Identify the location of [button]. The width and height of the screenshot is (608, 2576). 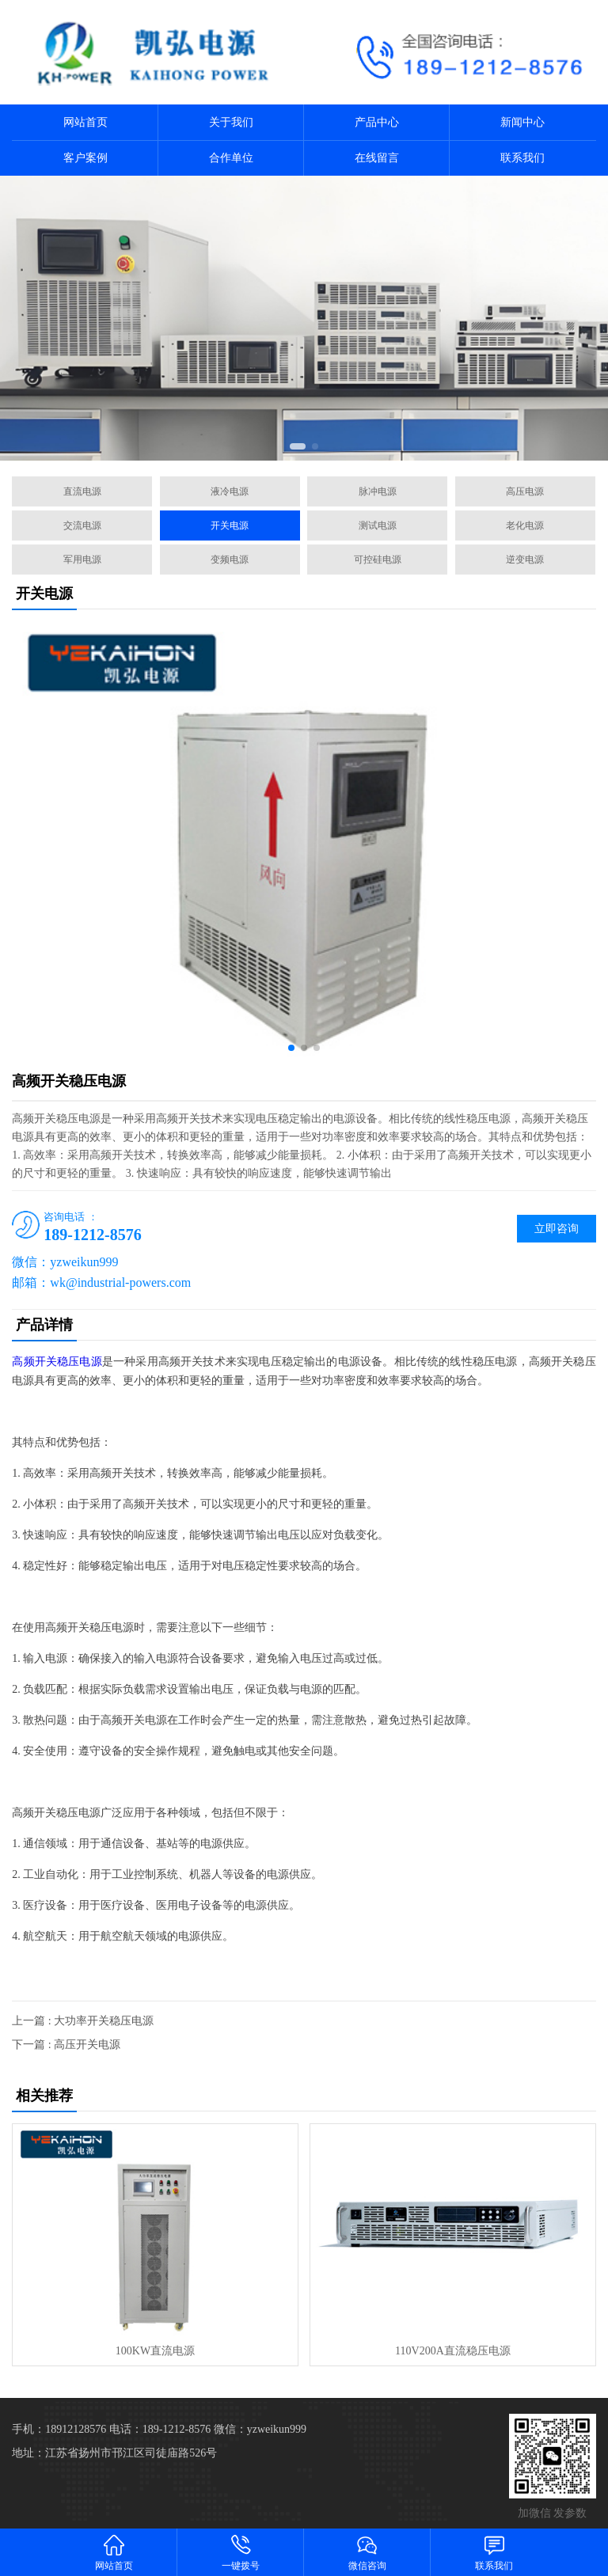
(298, 446).